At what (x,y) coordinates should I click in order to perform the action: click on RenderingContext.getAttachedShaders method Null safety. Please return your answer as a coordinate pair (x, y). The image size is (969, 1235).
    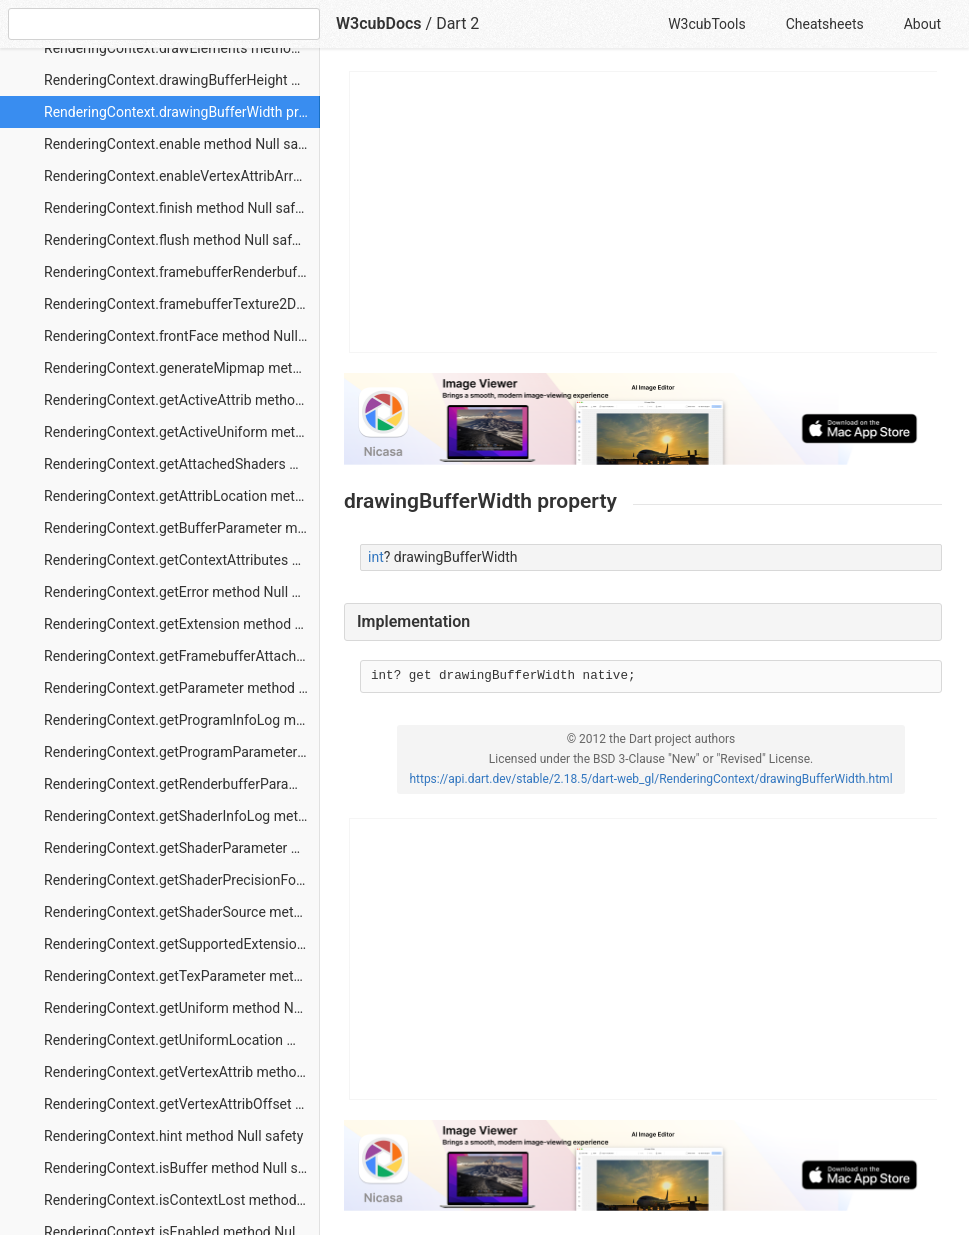
    Looking at the image, I should click on (182, 464).